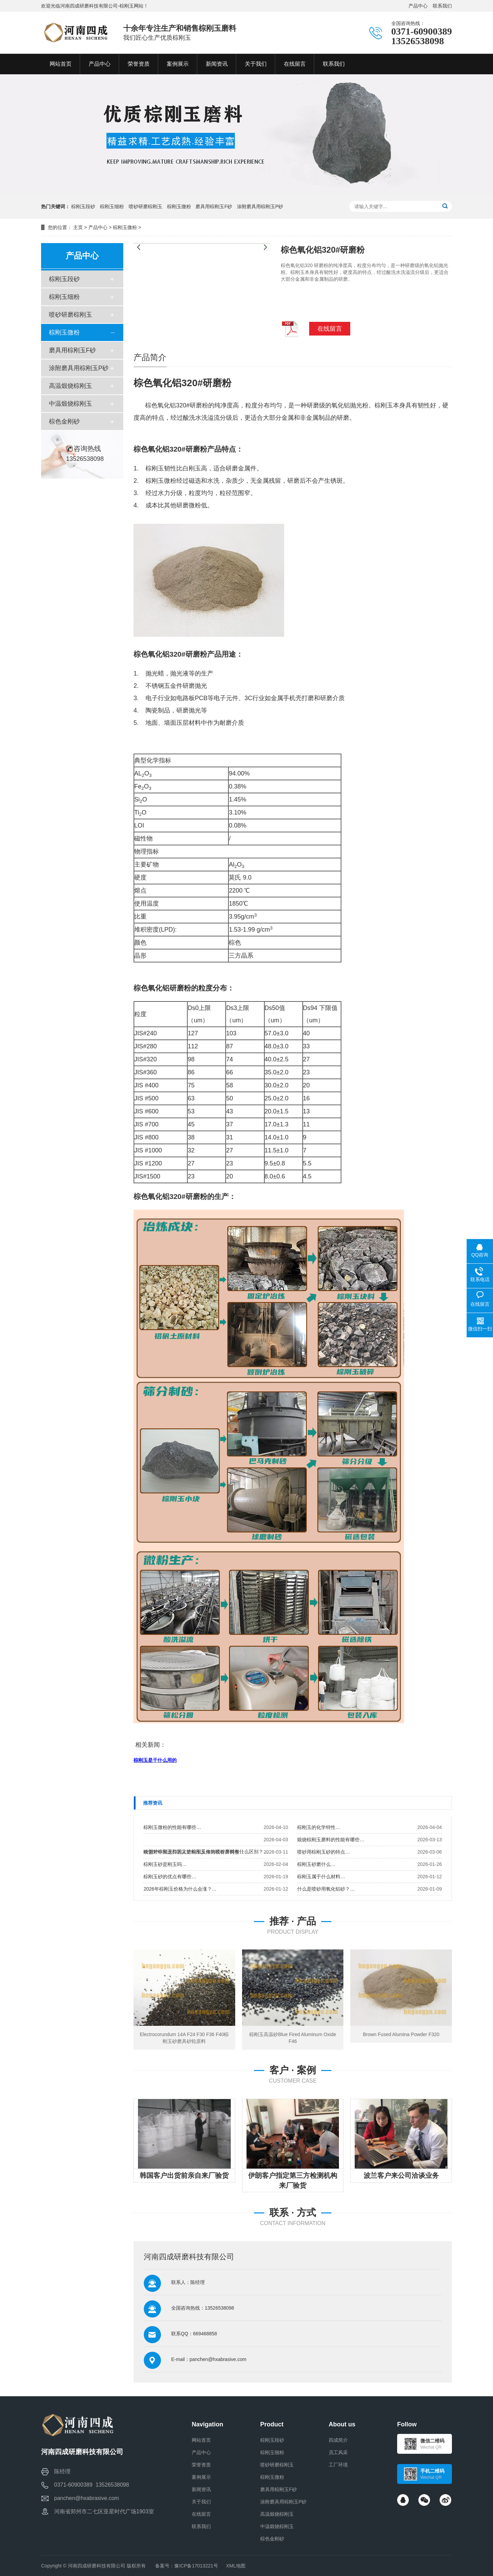 The width and height of the screenshot is (493, 2576). Describe the element at coordinates (201, 2440) in the screenshot. I see `网站首页` at that location.